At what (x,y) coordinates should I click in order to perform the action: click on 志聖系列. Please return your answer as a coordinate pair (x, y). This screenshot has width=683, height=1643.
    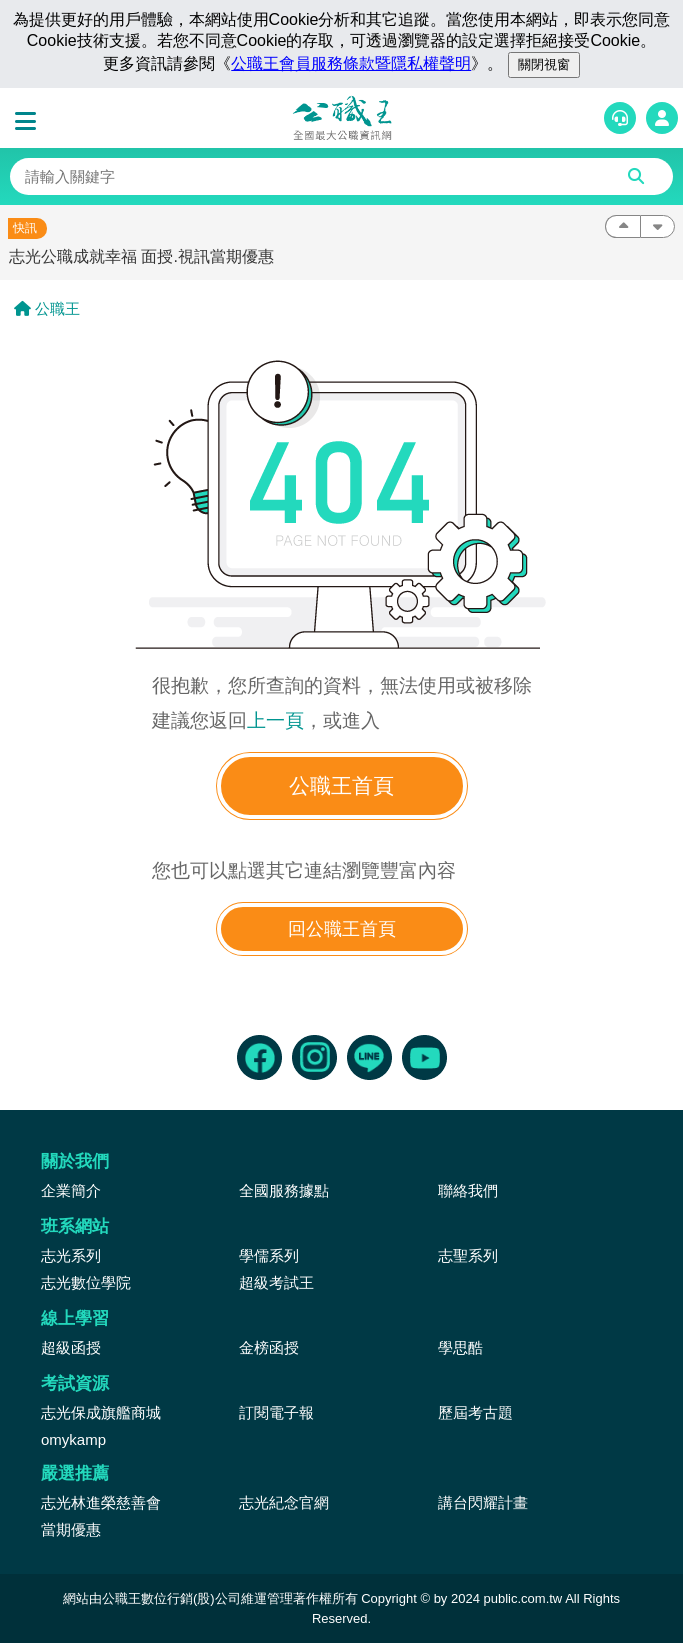
    Looking at the image, I should click on (468, 1255).